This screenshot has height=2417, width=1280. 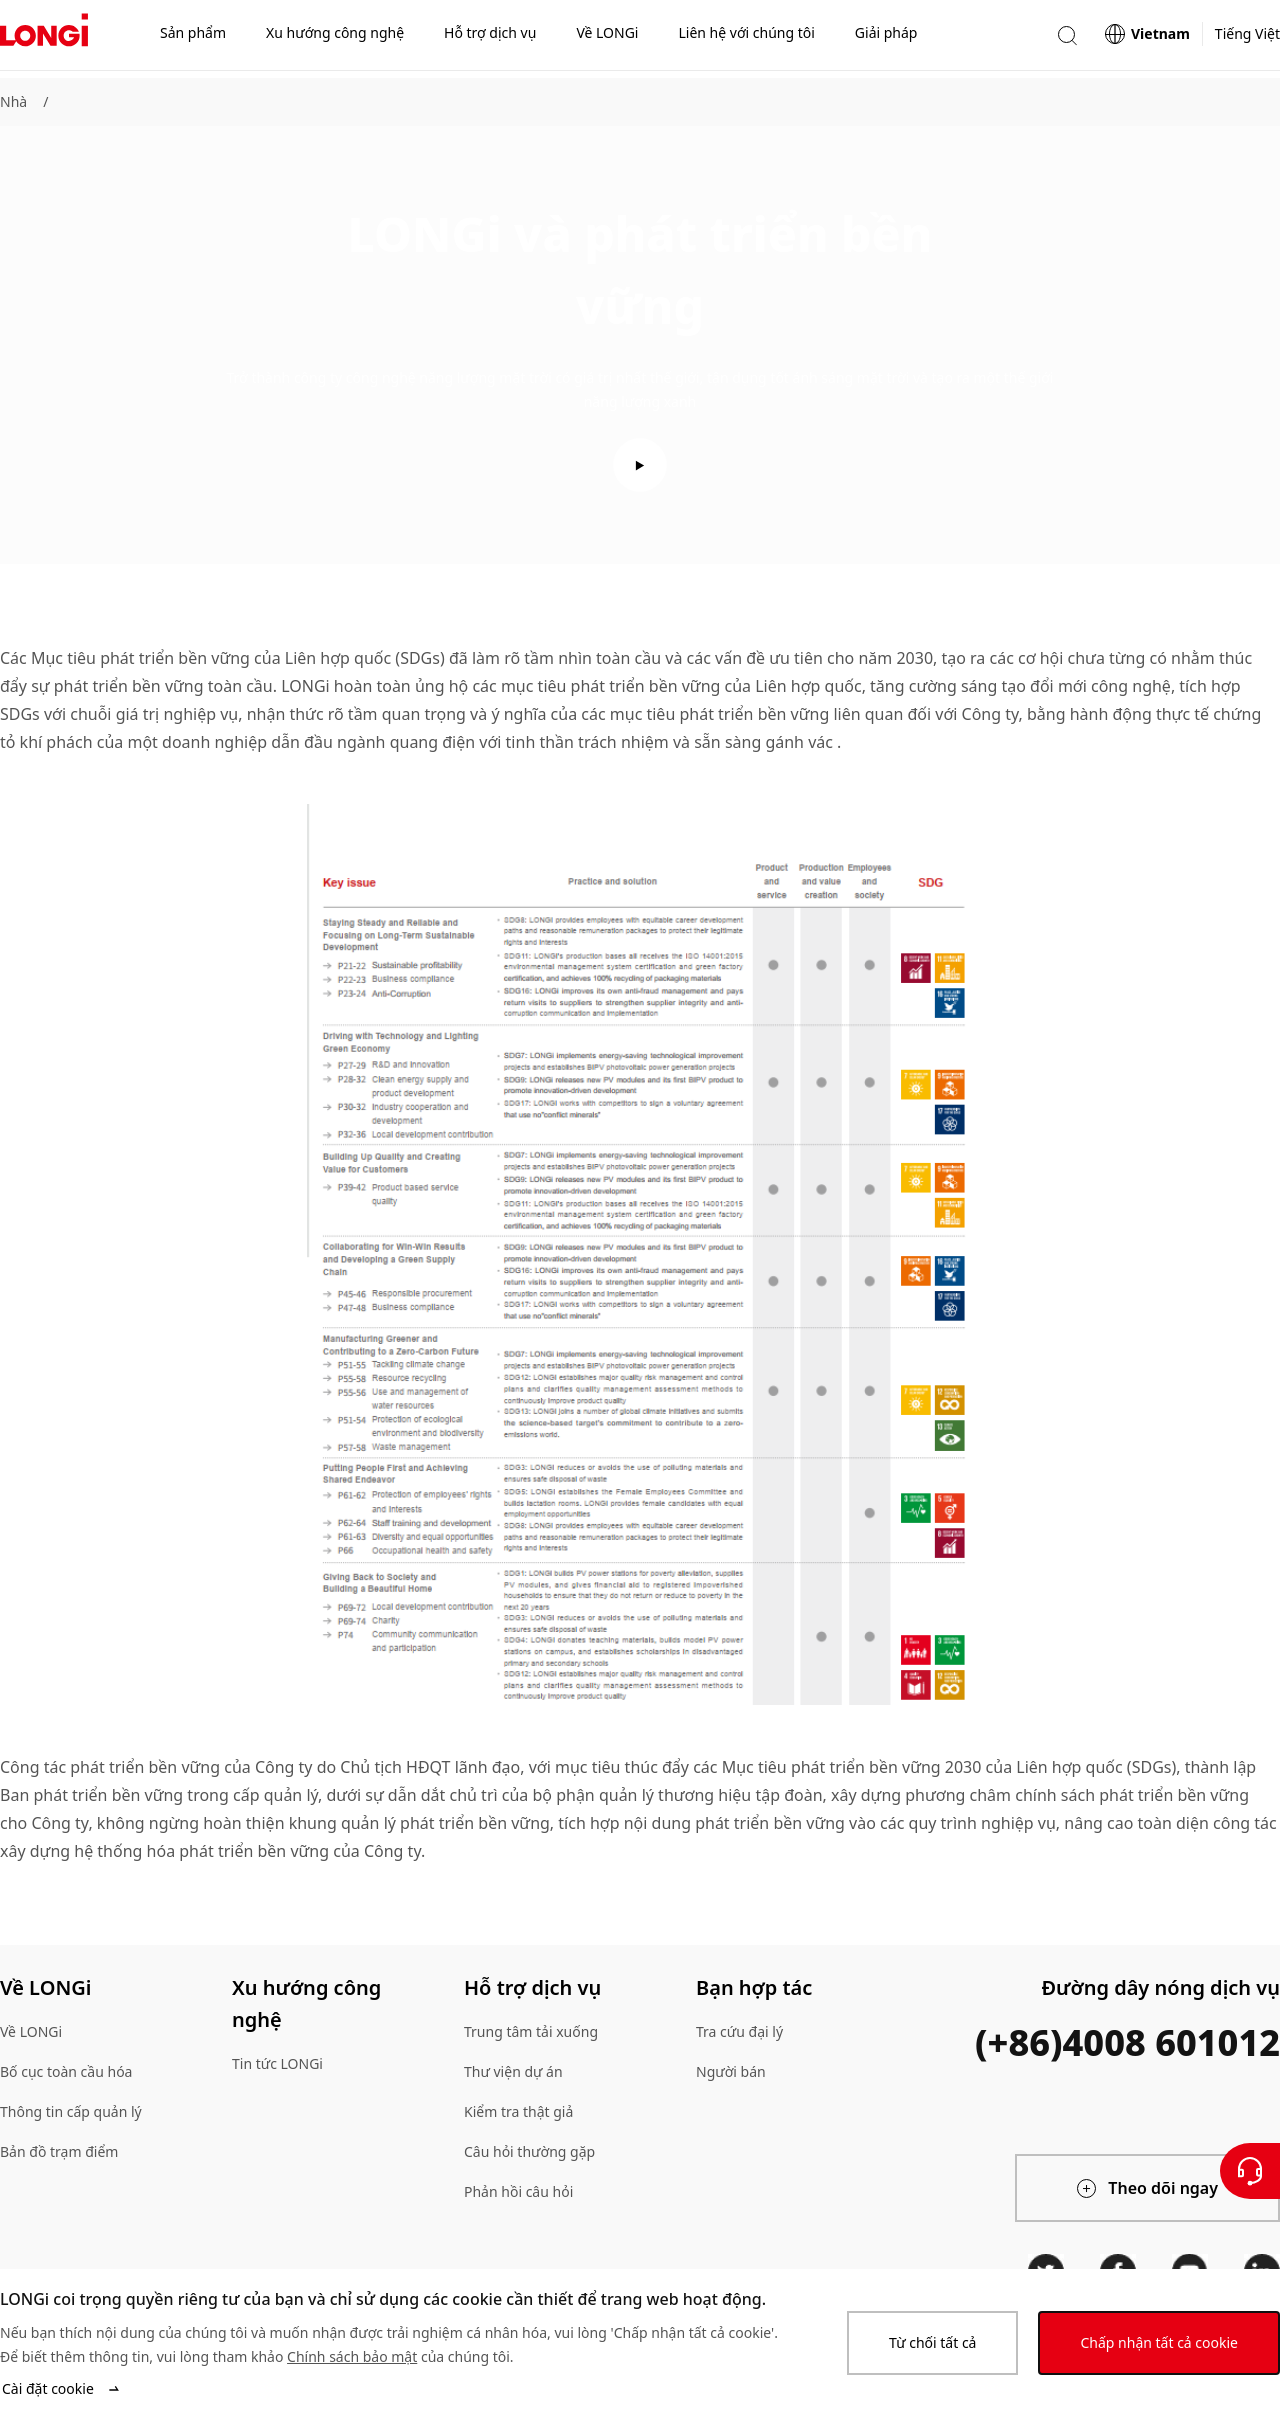 I want to click on [LONGi Solar], so click(x=44, y=39).